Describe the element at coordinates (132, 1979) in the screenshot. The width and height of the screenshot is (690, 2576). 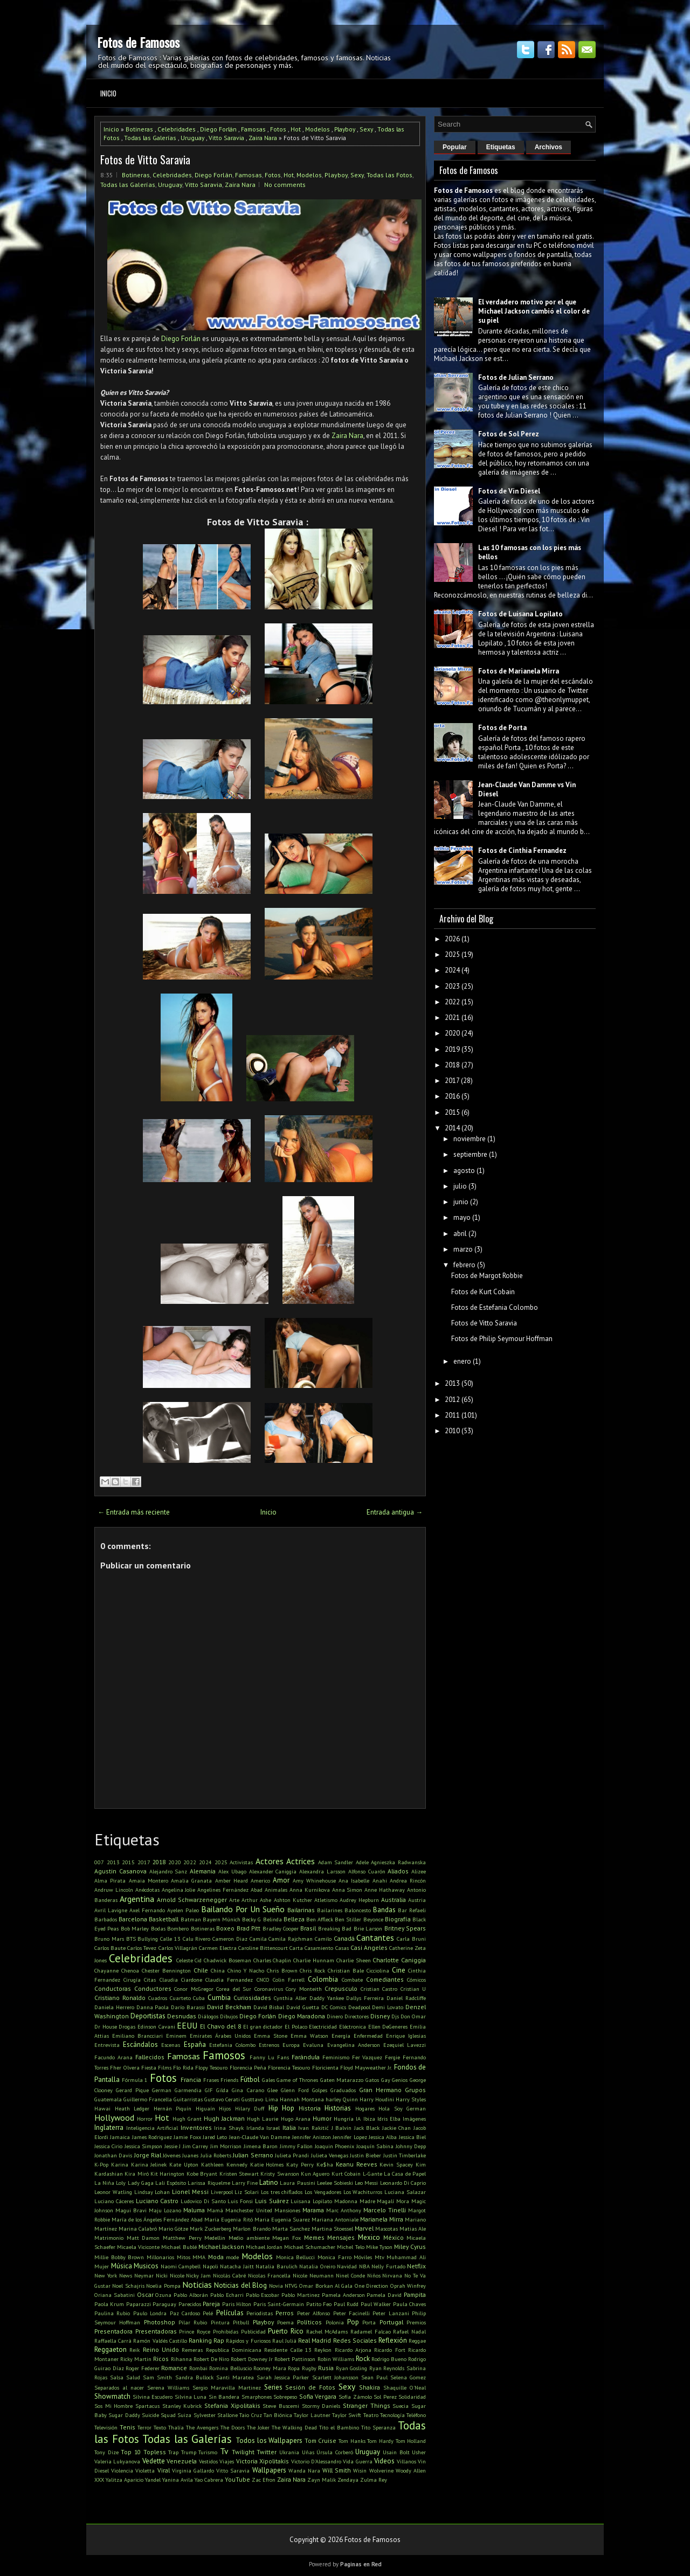
I see `Cirugía` at that location.